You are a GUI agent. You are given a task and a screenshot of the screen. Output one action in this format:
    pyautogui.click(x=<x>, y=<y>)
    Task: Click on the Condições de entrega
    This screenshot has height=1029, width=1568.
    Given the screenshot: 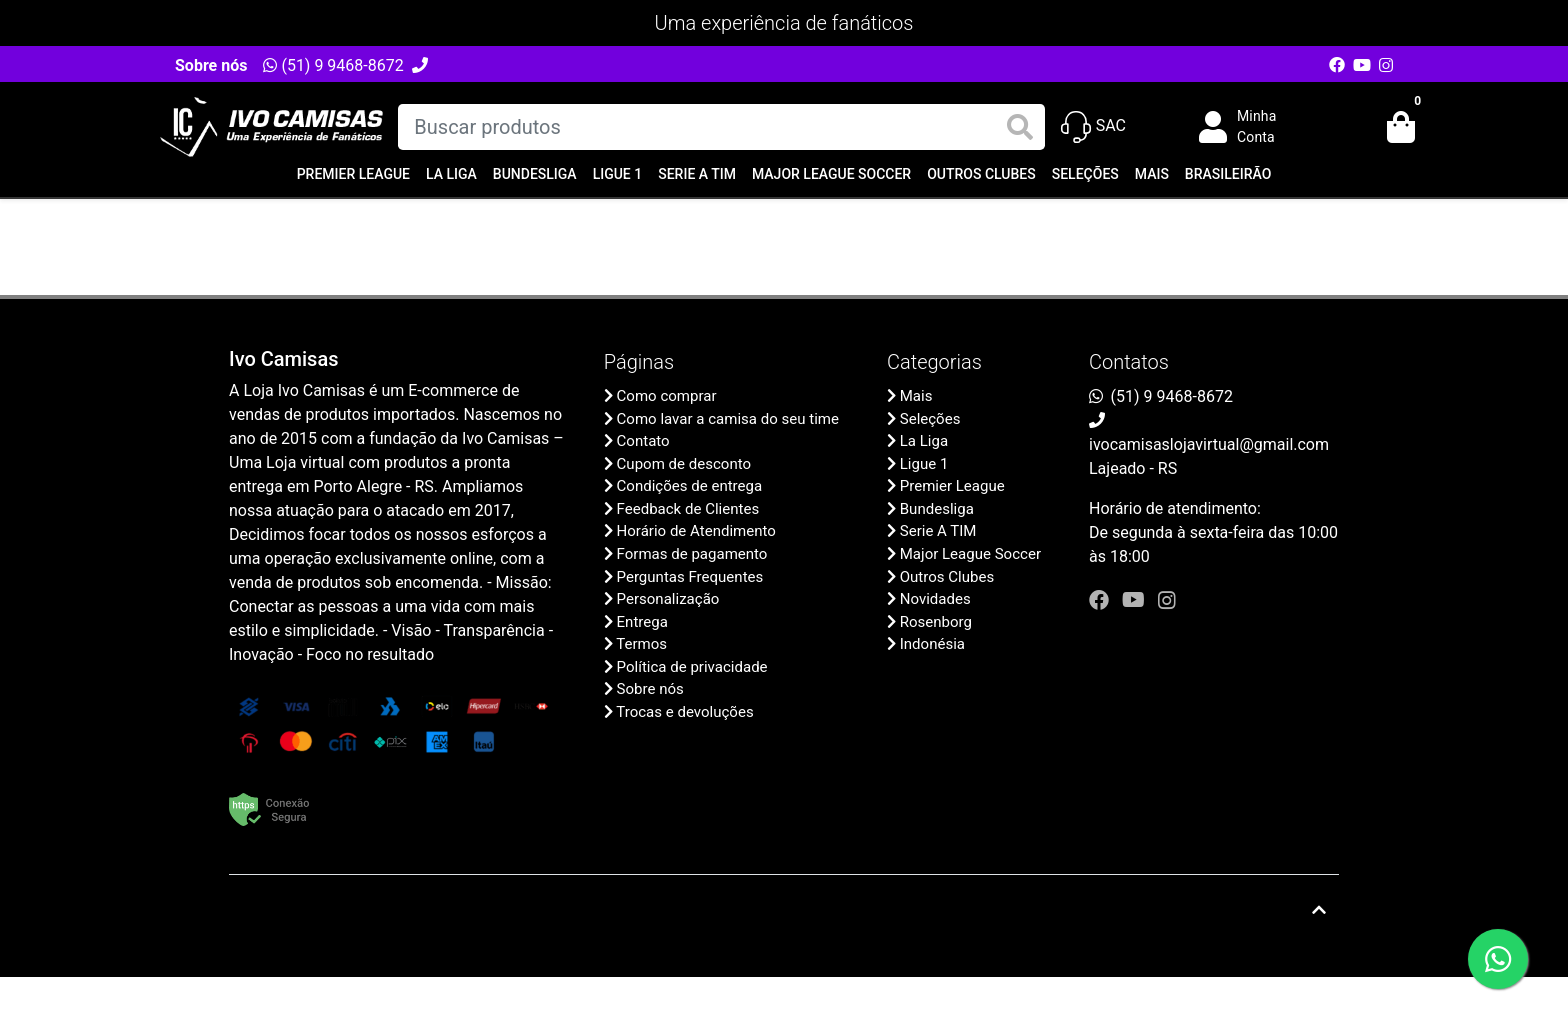 What is the action you would take?
    pyautogui.click(x=690, y=486)
    